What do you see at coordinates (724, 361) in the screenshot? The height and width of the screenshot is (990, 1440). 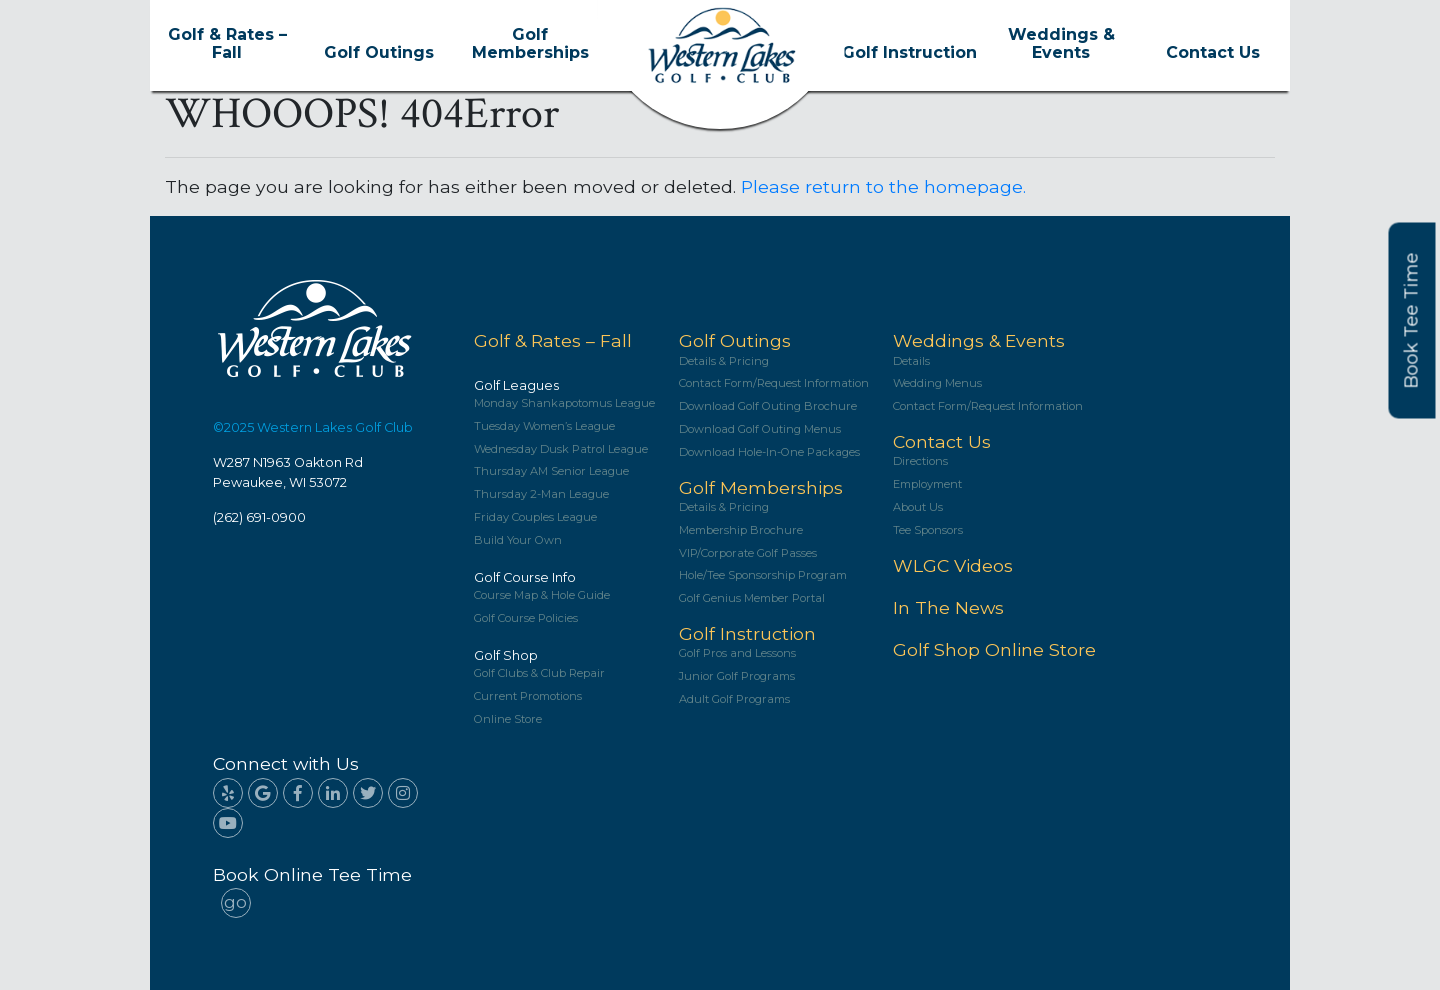 I see `Details & Pricing` at bounding box center [724, 361].